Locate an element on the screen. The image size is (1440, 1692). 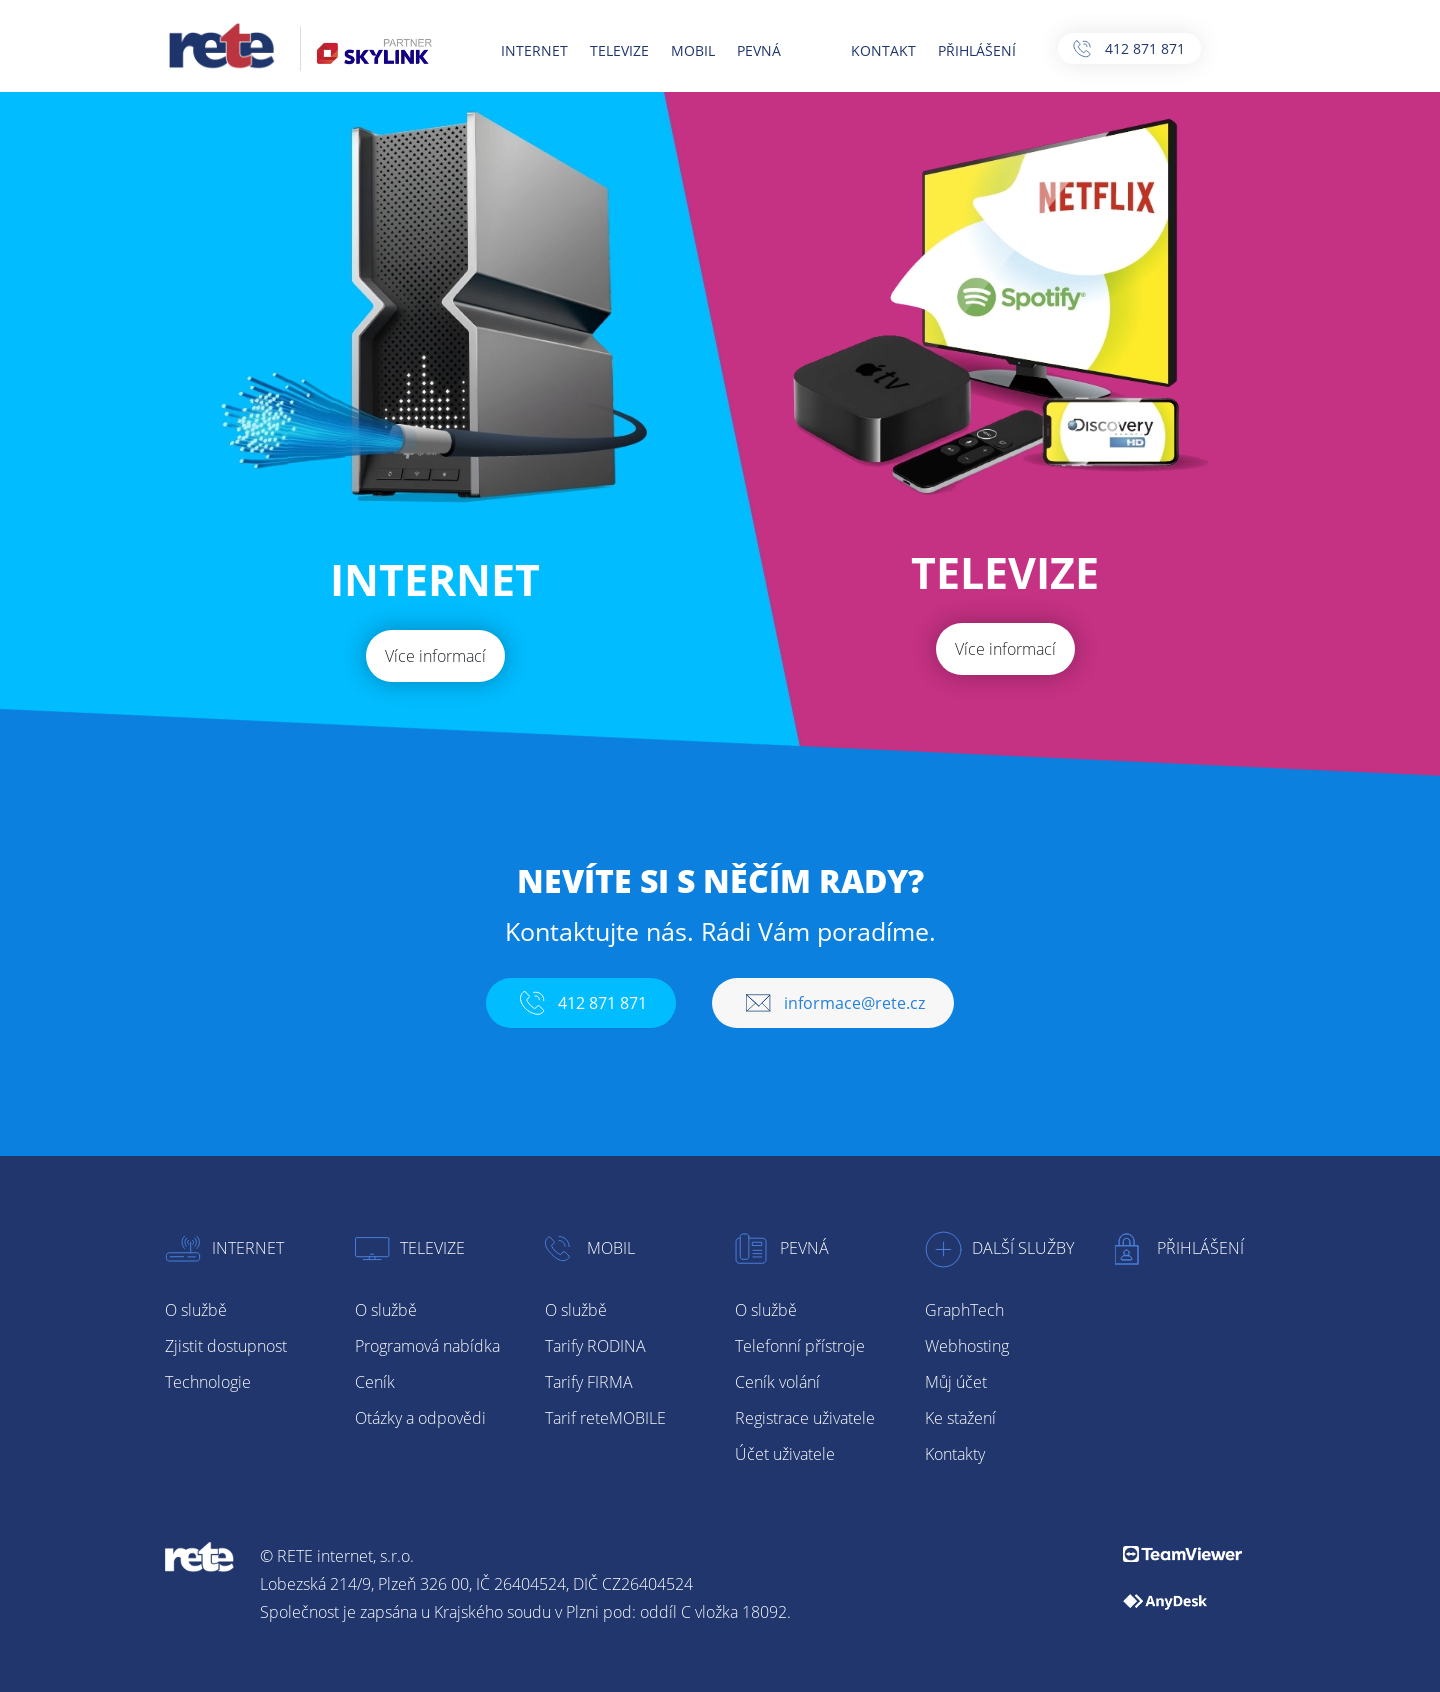
Další služby is located at coordinates (999, 1248).